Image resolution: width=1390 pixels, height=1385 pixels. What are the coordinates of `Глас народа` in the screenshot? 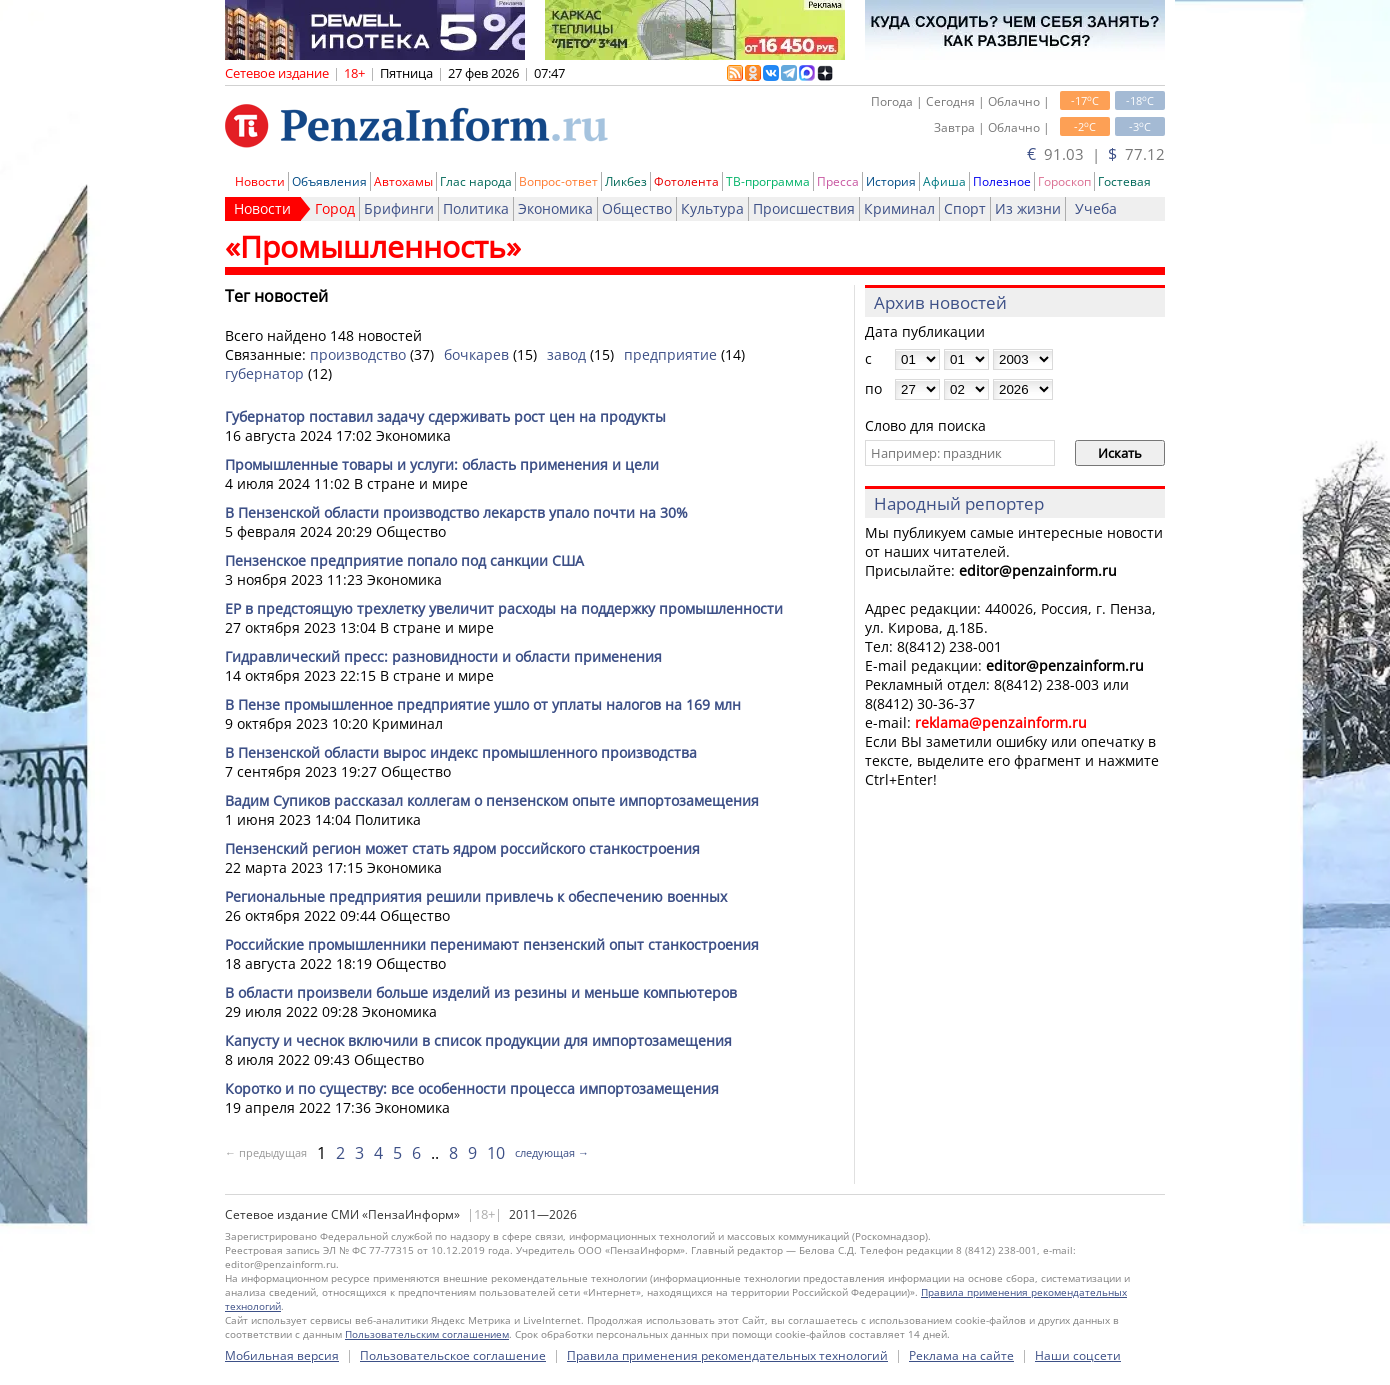 It's located at (476, 181).